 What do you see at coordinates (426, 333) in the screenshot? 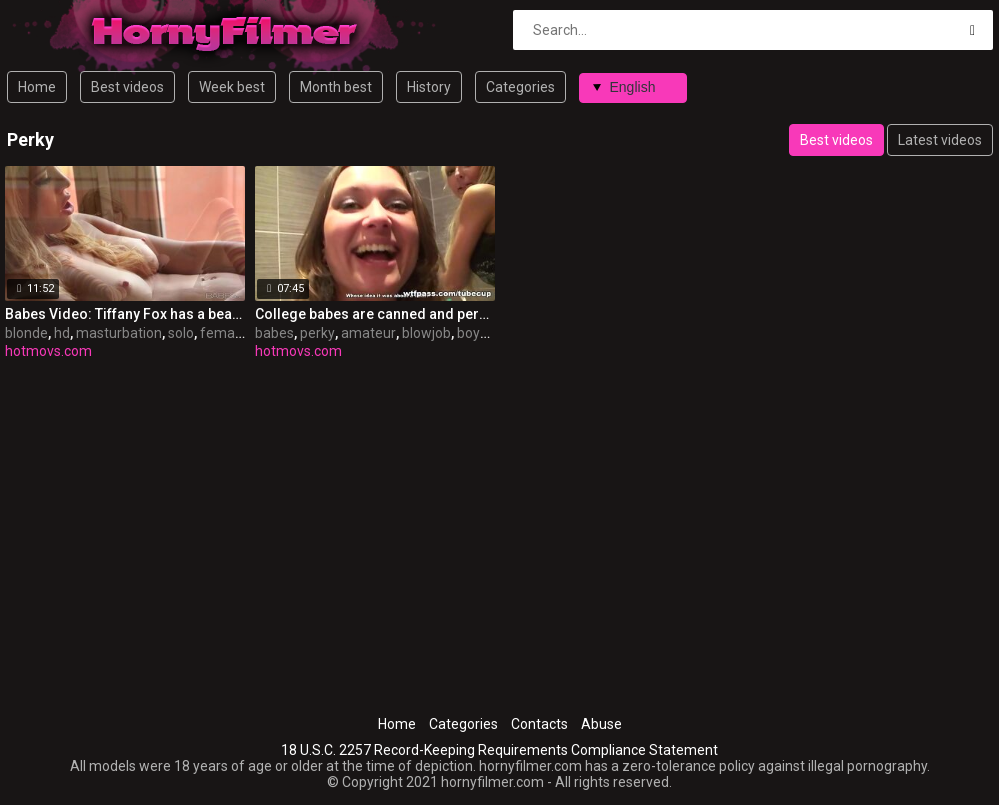
I see `blowjob` at bounding box center [426, 333].